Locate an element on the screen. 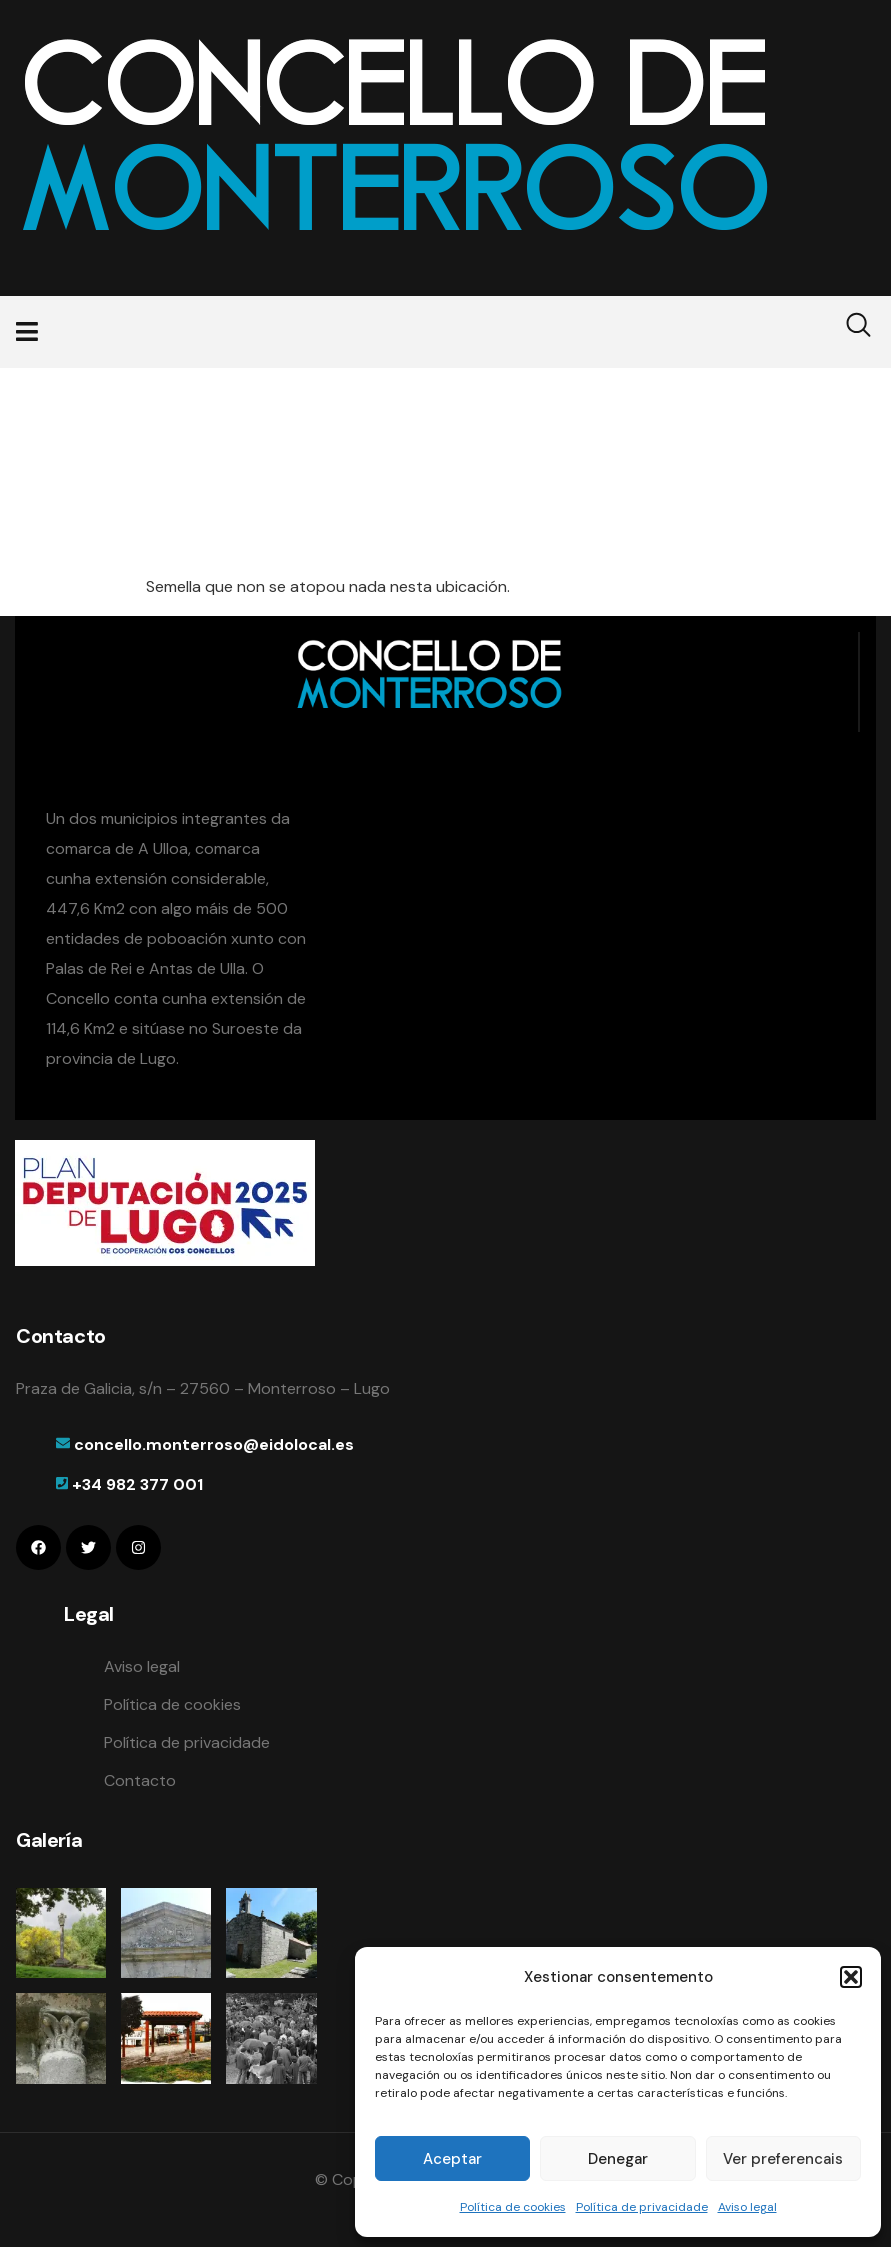 The height and width of the screenshot is (2247, 891). Aviso legal is located at coordinates (747, 2207).